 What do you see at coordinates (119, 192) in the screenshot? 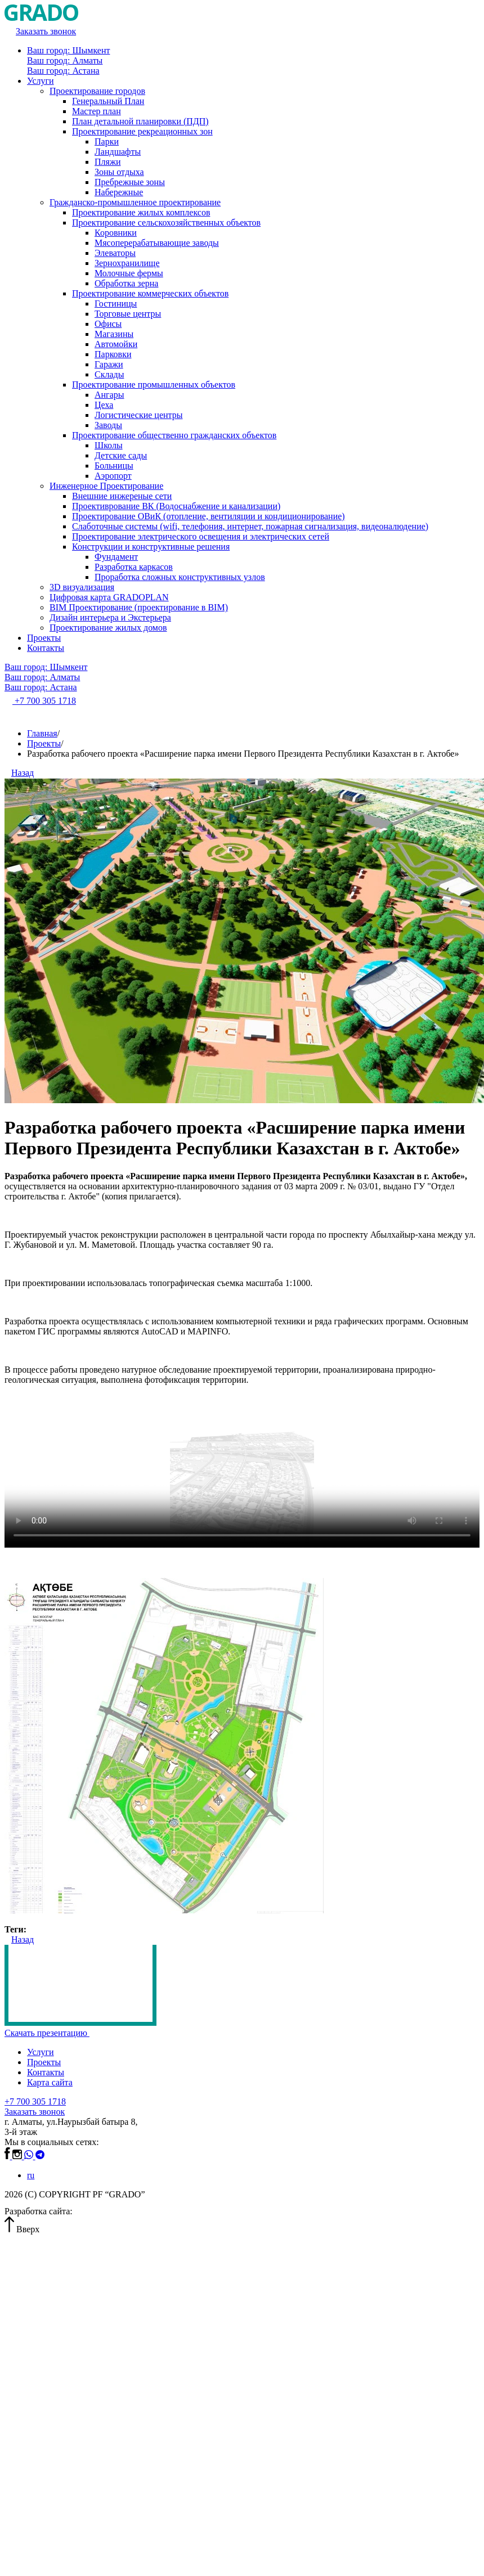
I see `Набережные` at bounding box center [119, 192].